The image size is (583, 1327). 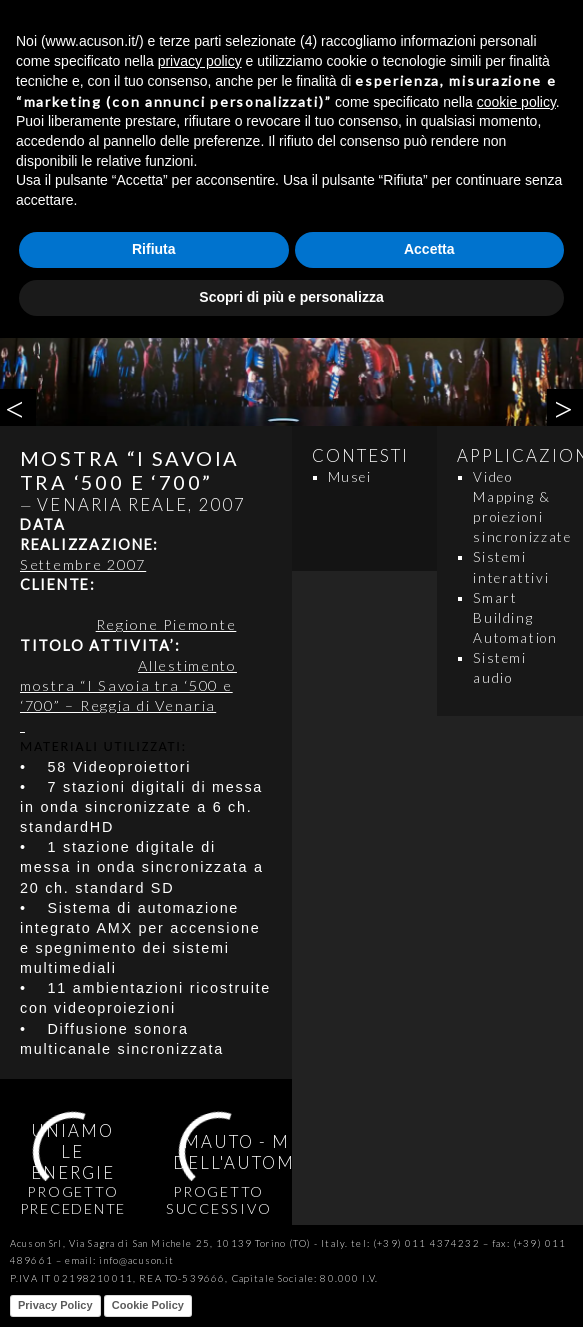 I want to click on Accetta [button], so click(x=429, y=249).